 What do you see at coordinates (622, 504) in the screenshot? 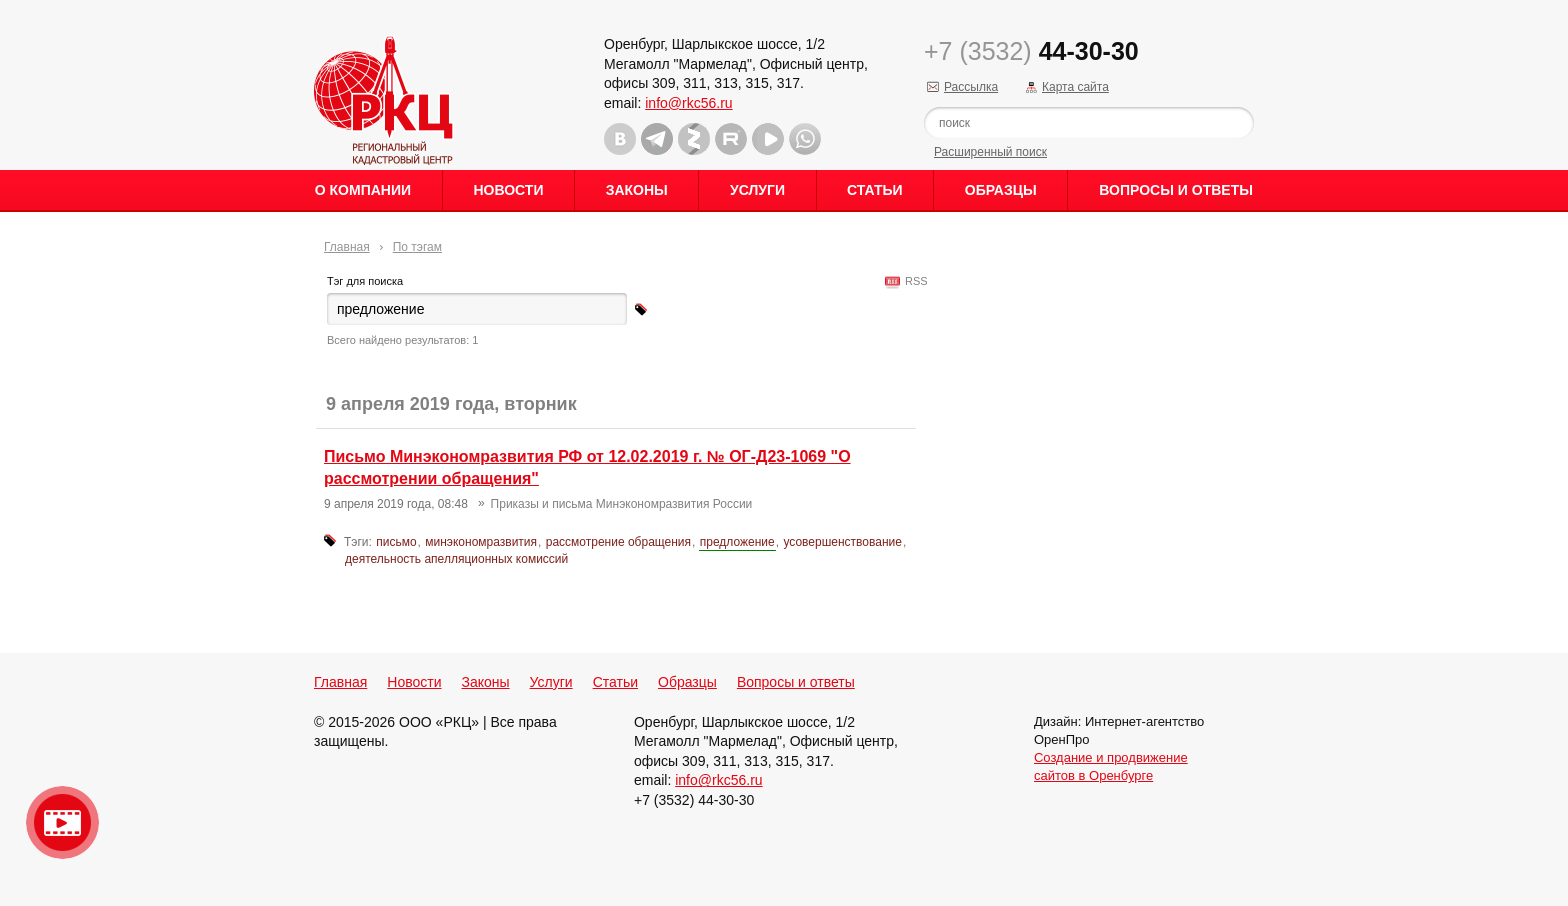
I see `Приказы и письма Минэкономразвития России` at bounding box center [622, 504].